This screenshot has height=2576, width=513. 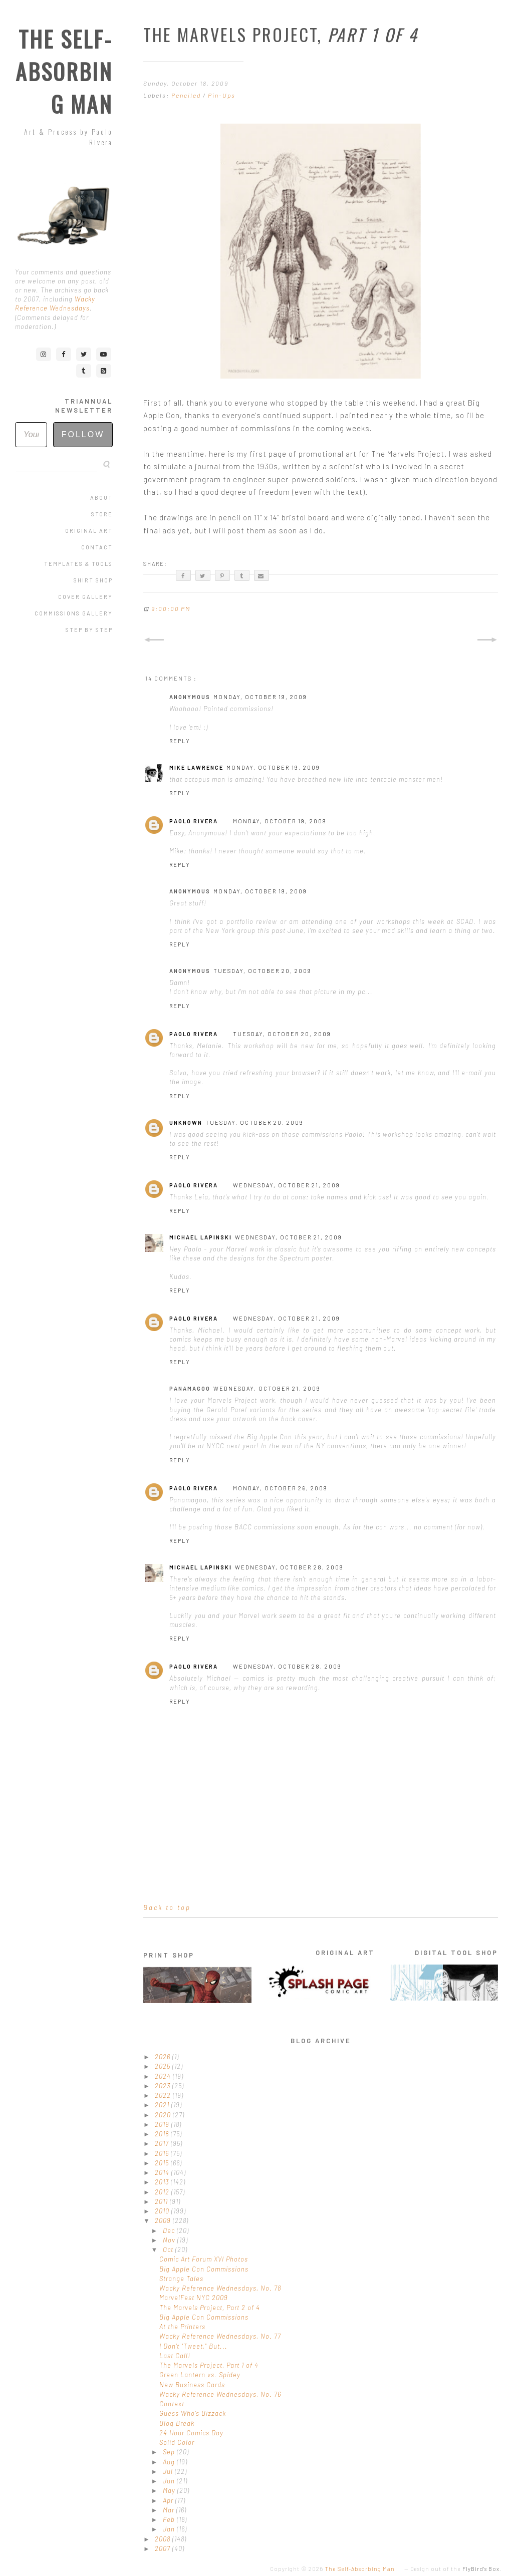 What do you see at coordinates (203, 2269) in the screenshot?
I see `Big Apple Con Commissions` at bounding box center [203, 2269].